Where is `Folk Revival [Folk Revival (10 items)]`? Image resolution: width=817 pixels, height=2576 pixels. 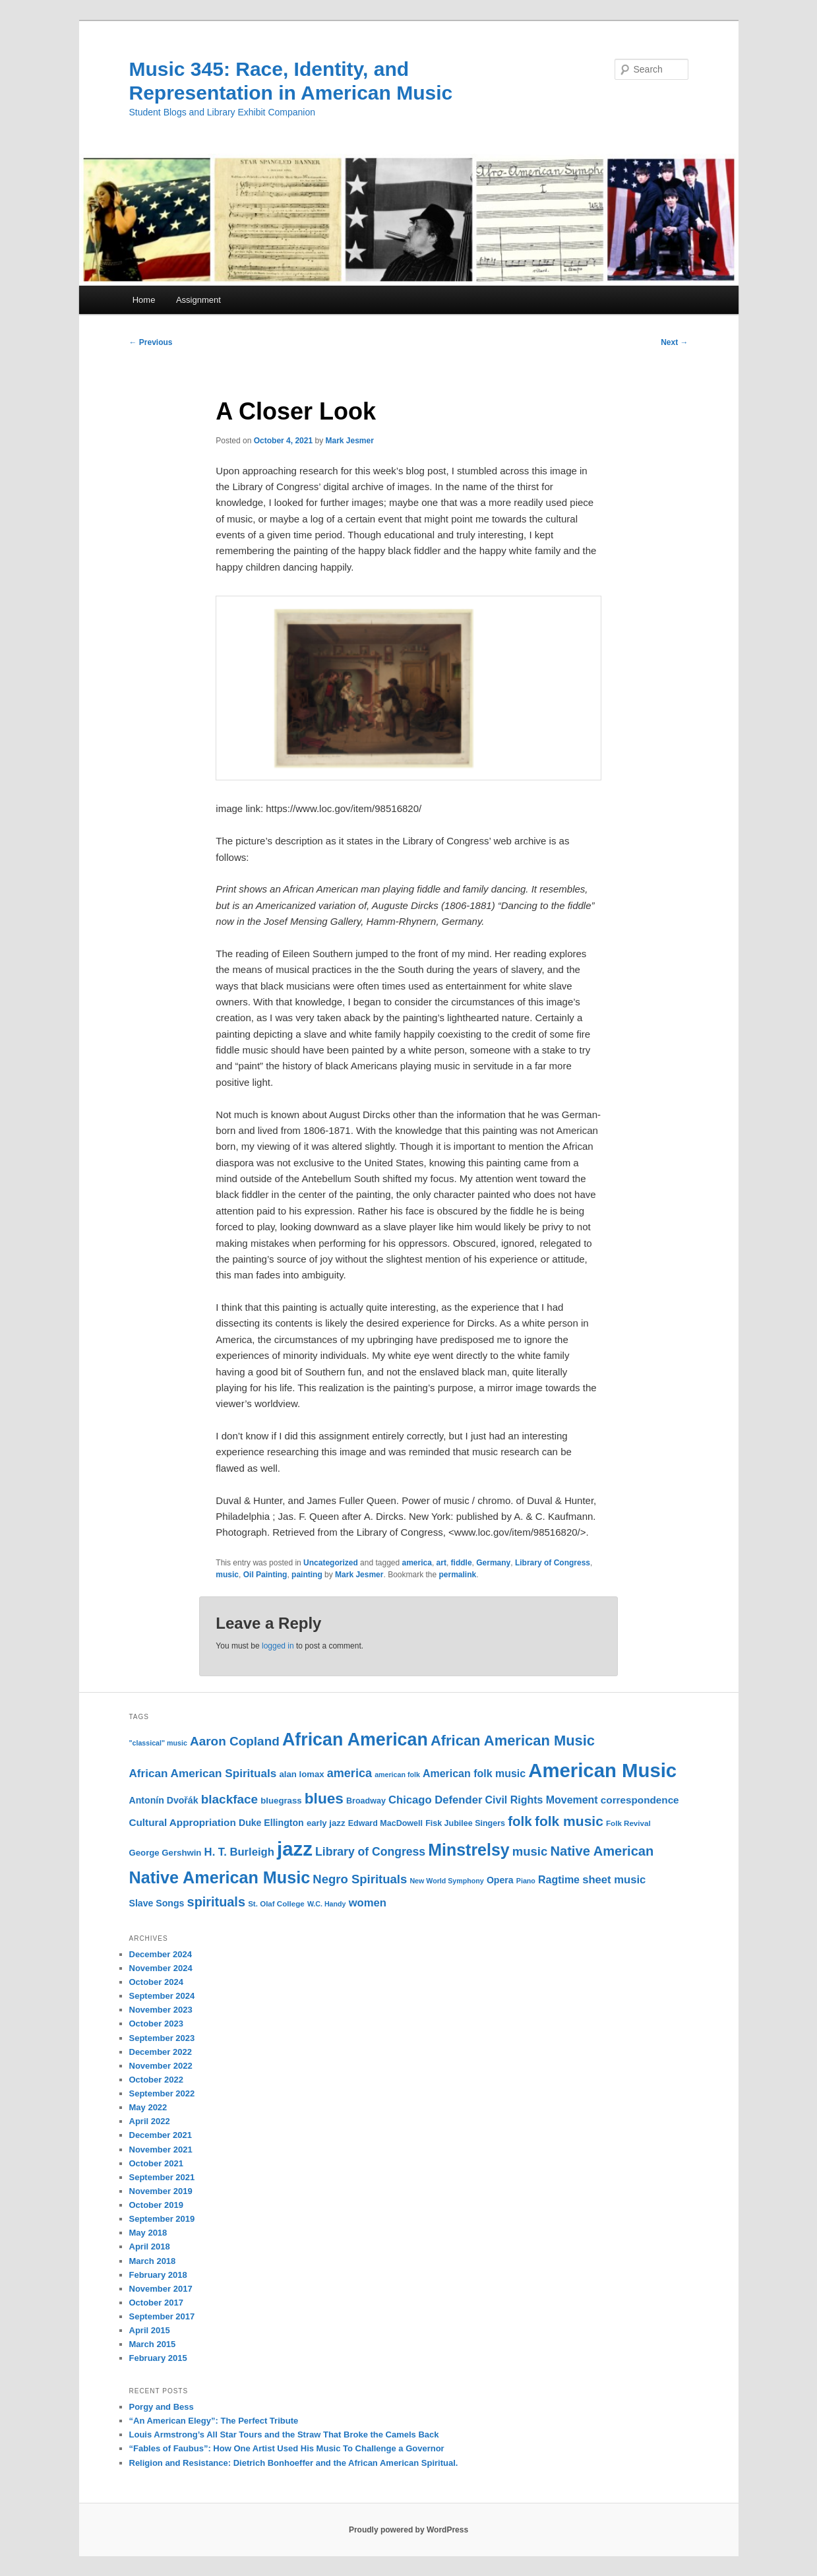 Folk Revival [Folk Revival (10 items)] is located at coordinates (628, 1823).